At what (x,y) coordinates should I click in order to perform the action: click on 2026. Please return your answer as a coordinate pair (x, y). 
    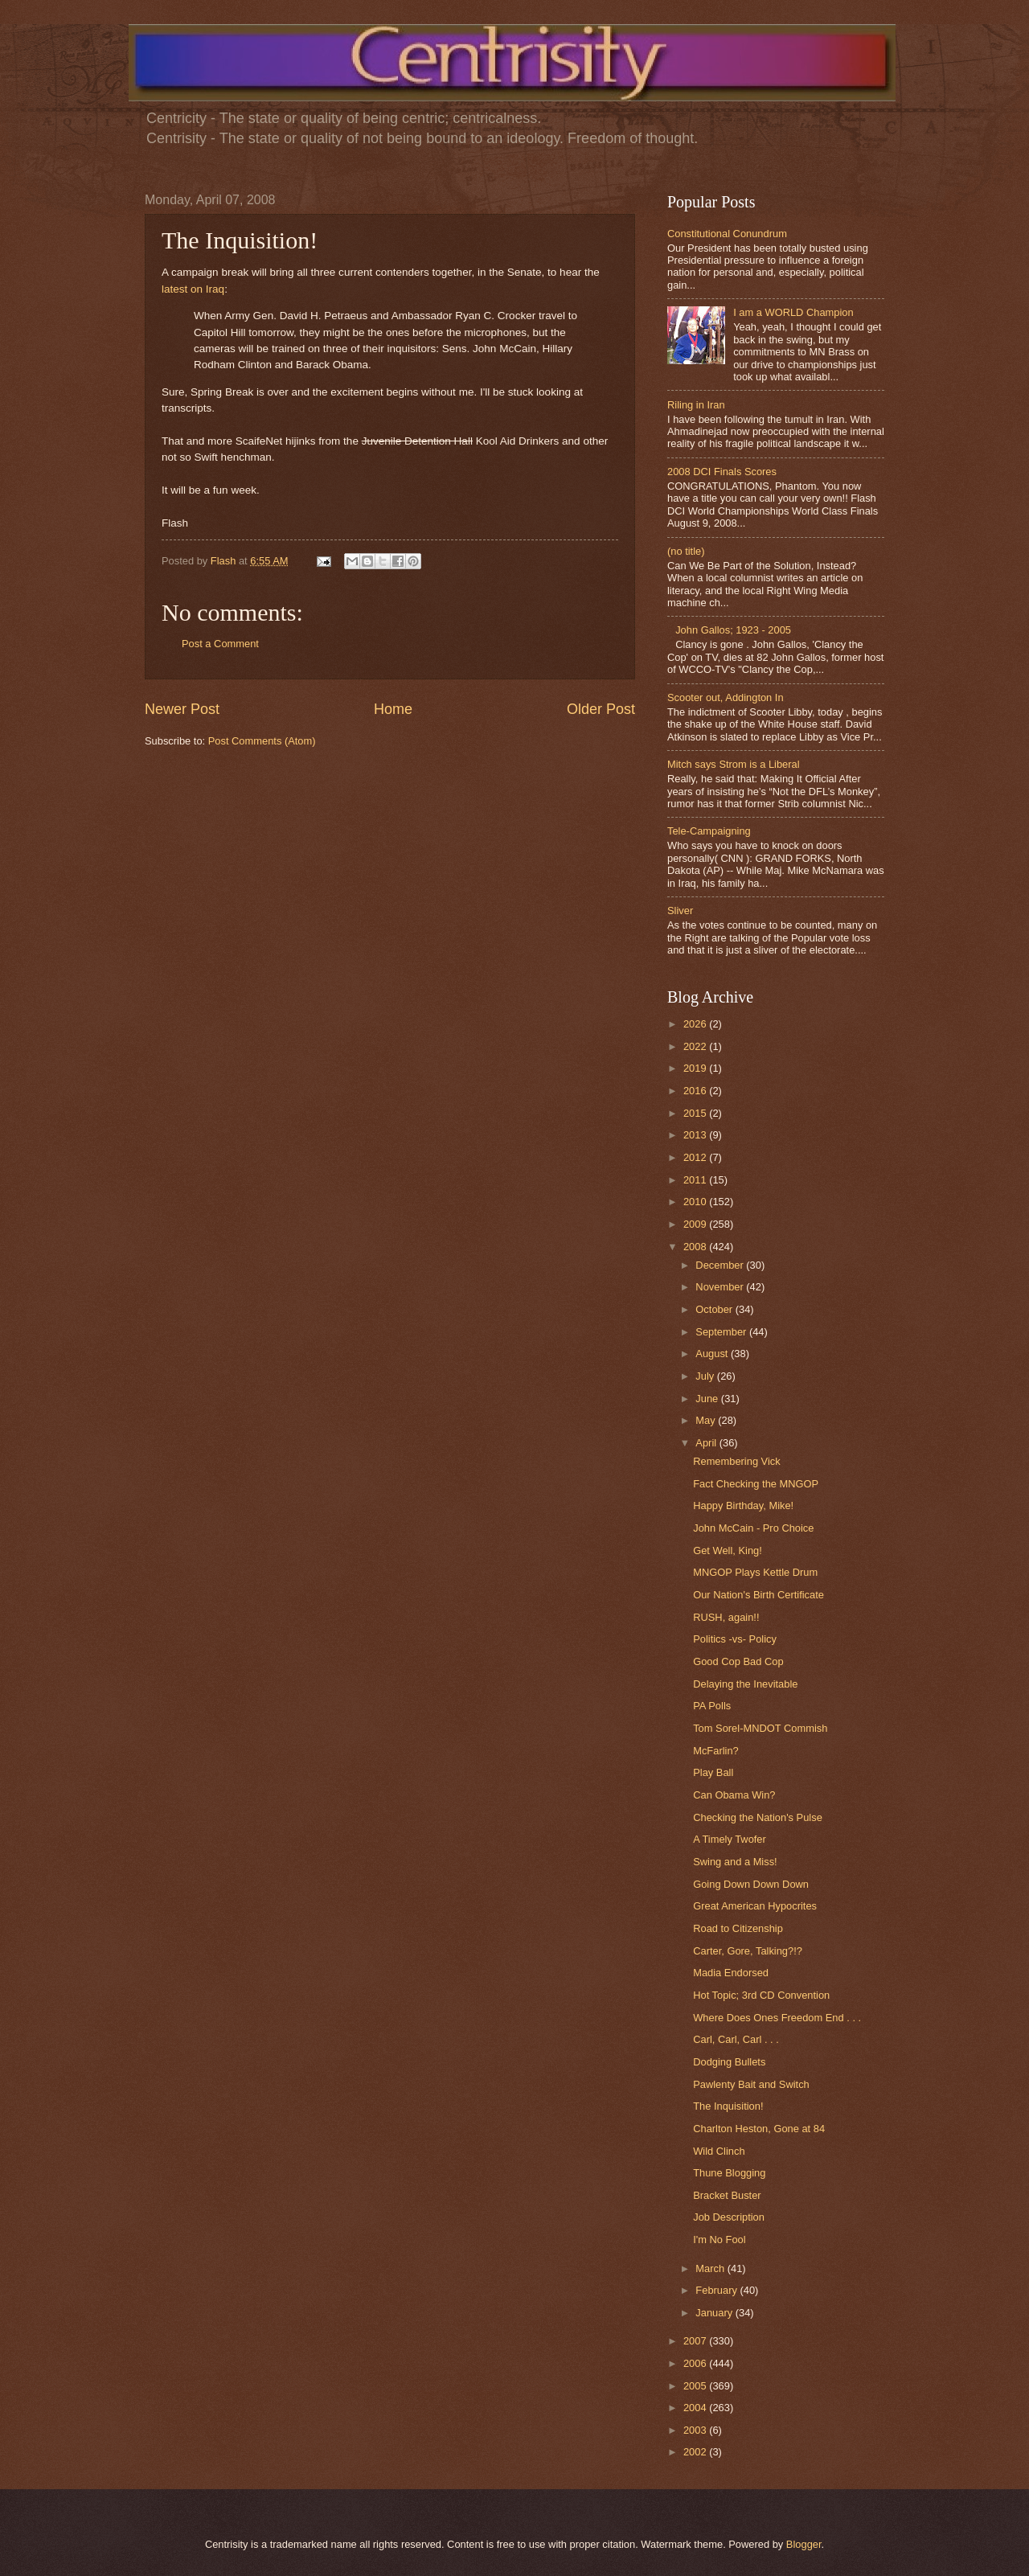
    Looking at the image, I should click on (696, 1024).